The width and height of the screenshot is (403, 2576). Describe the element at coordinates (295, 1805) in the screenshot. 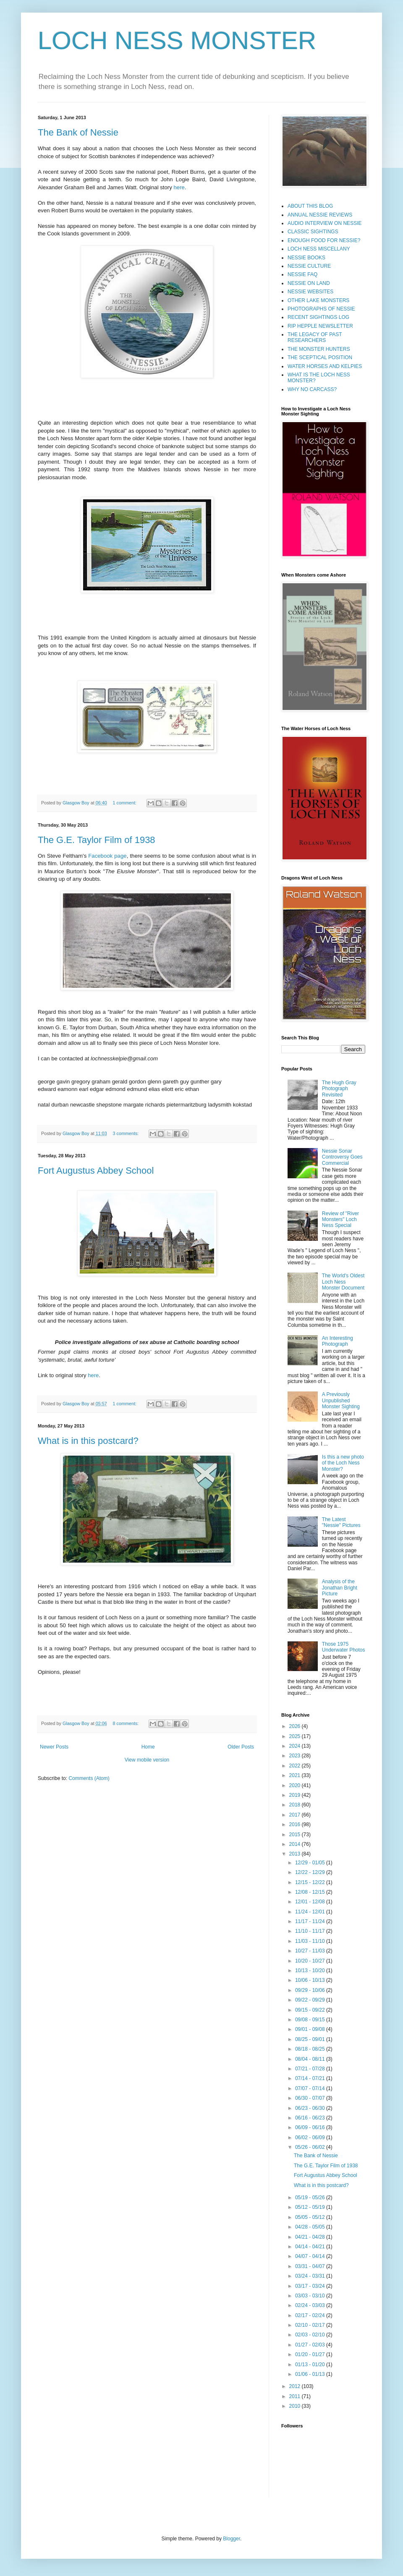

I see `2018` at that location.